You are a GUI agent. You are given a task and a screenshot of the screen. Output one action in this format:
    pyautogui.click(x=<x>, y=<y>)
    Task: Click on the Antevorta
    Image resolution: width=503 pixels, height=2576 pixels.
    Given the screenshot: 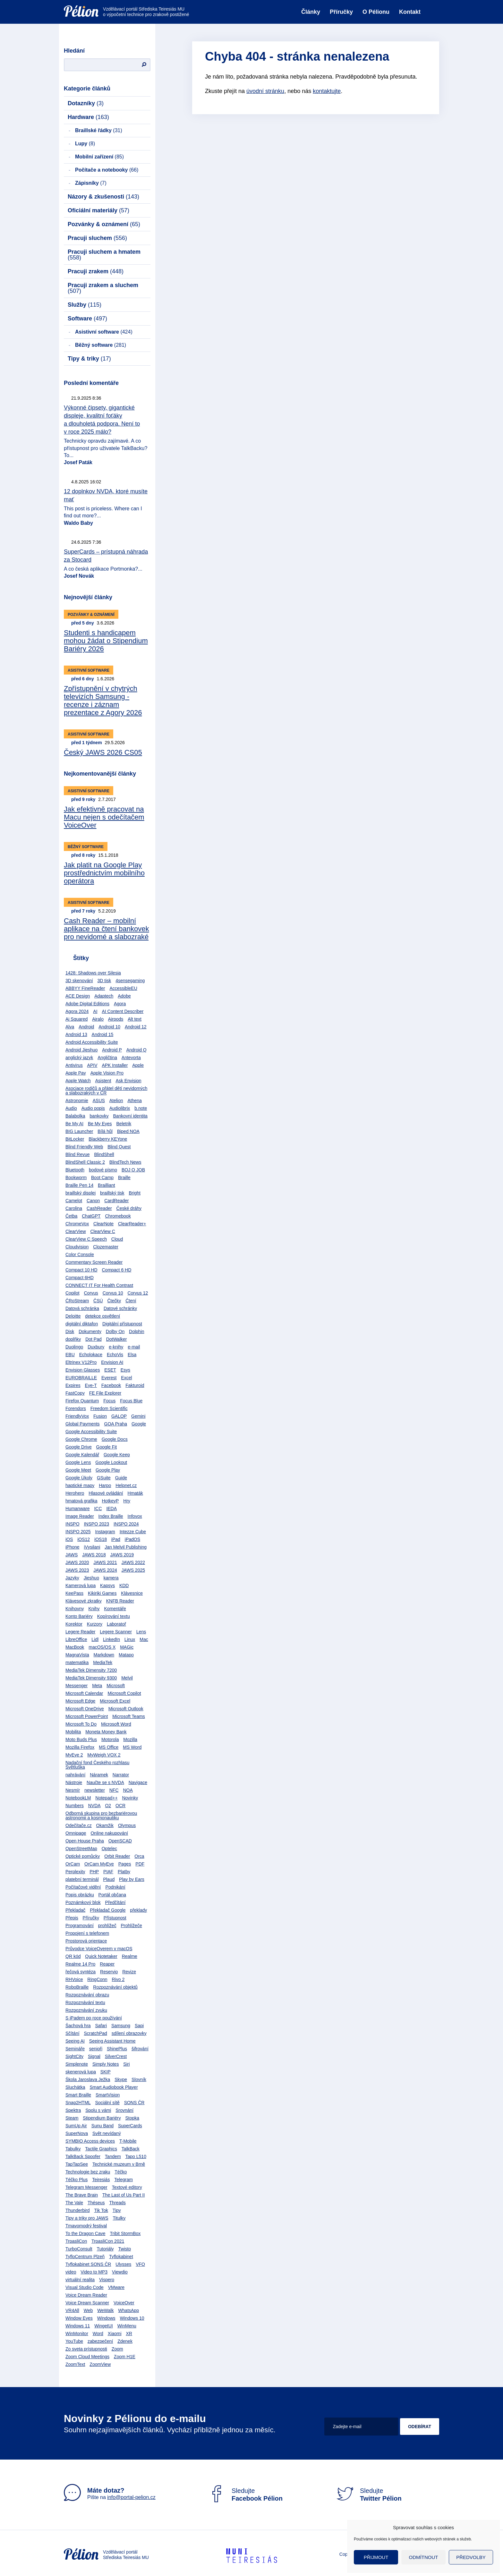 What is the action you would take?
    pyautogui.click(x=131, y=1057)
    